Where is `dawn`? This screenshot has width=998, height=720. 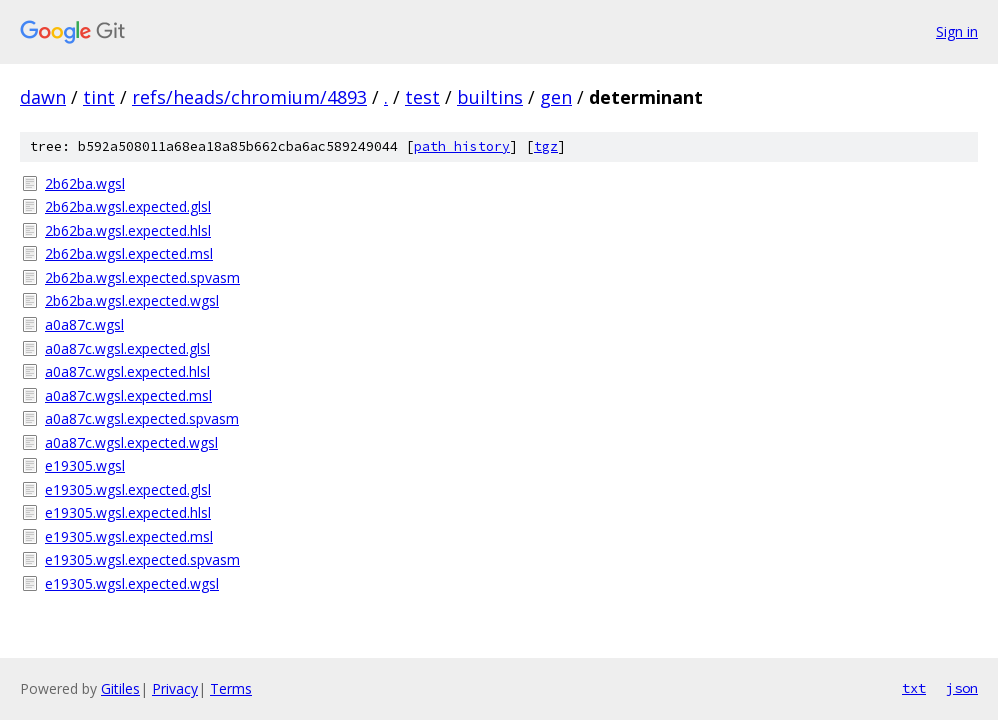
dawn is located at coordinates (43, 97).